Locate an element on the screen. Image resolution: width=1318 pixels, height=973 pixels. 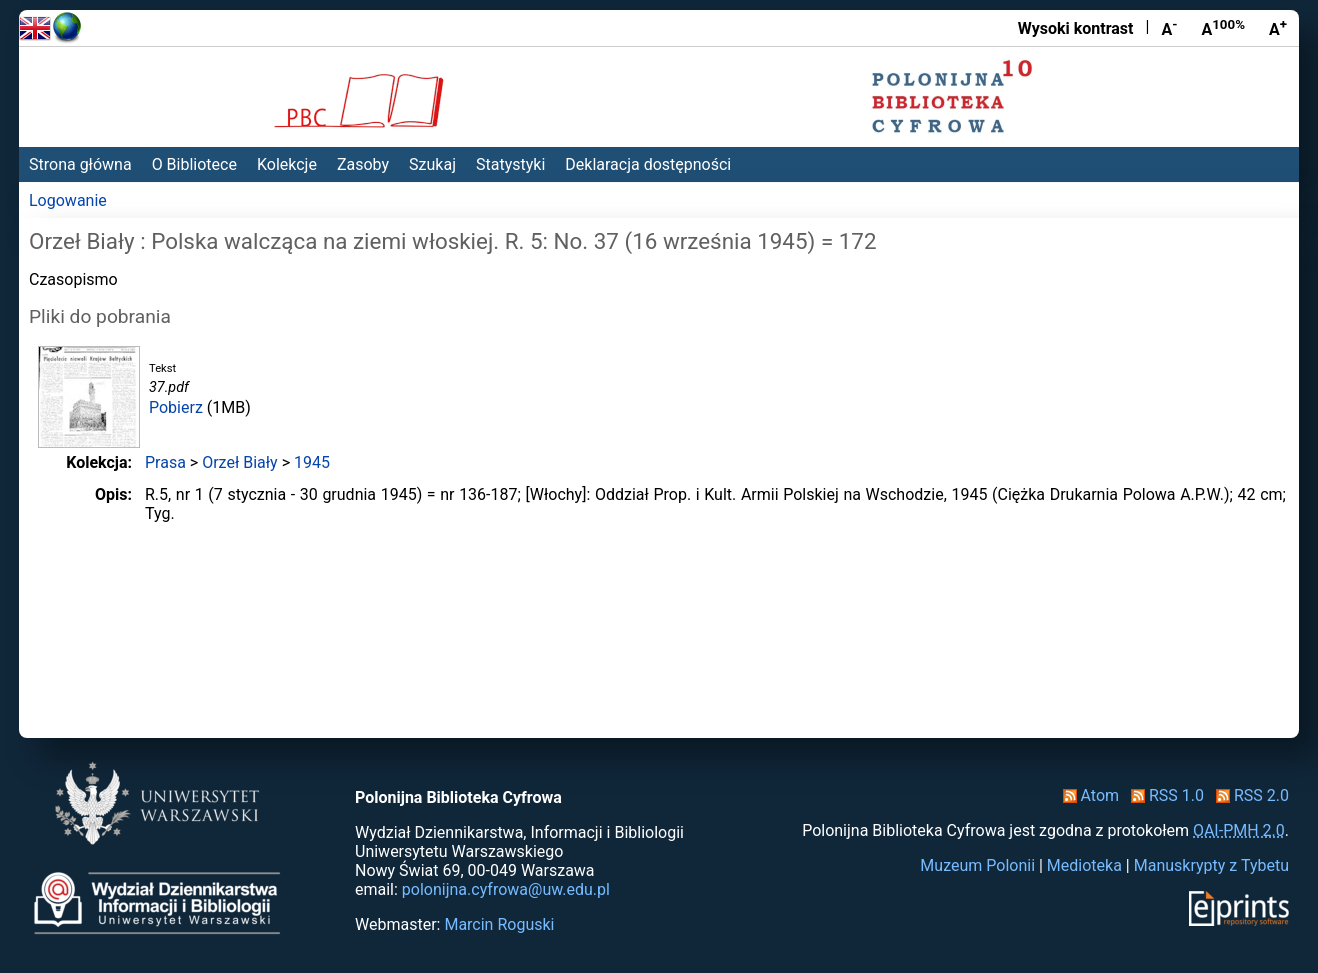
Marcin Roguski is located at coordinates (499, 924).